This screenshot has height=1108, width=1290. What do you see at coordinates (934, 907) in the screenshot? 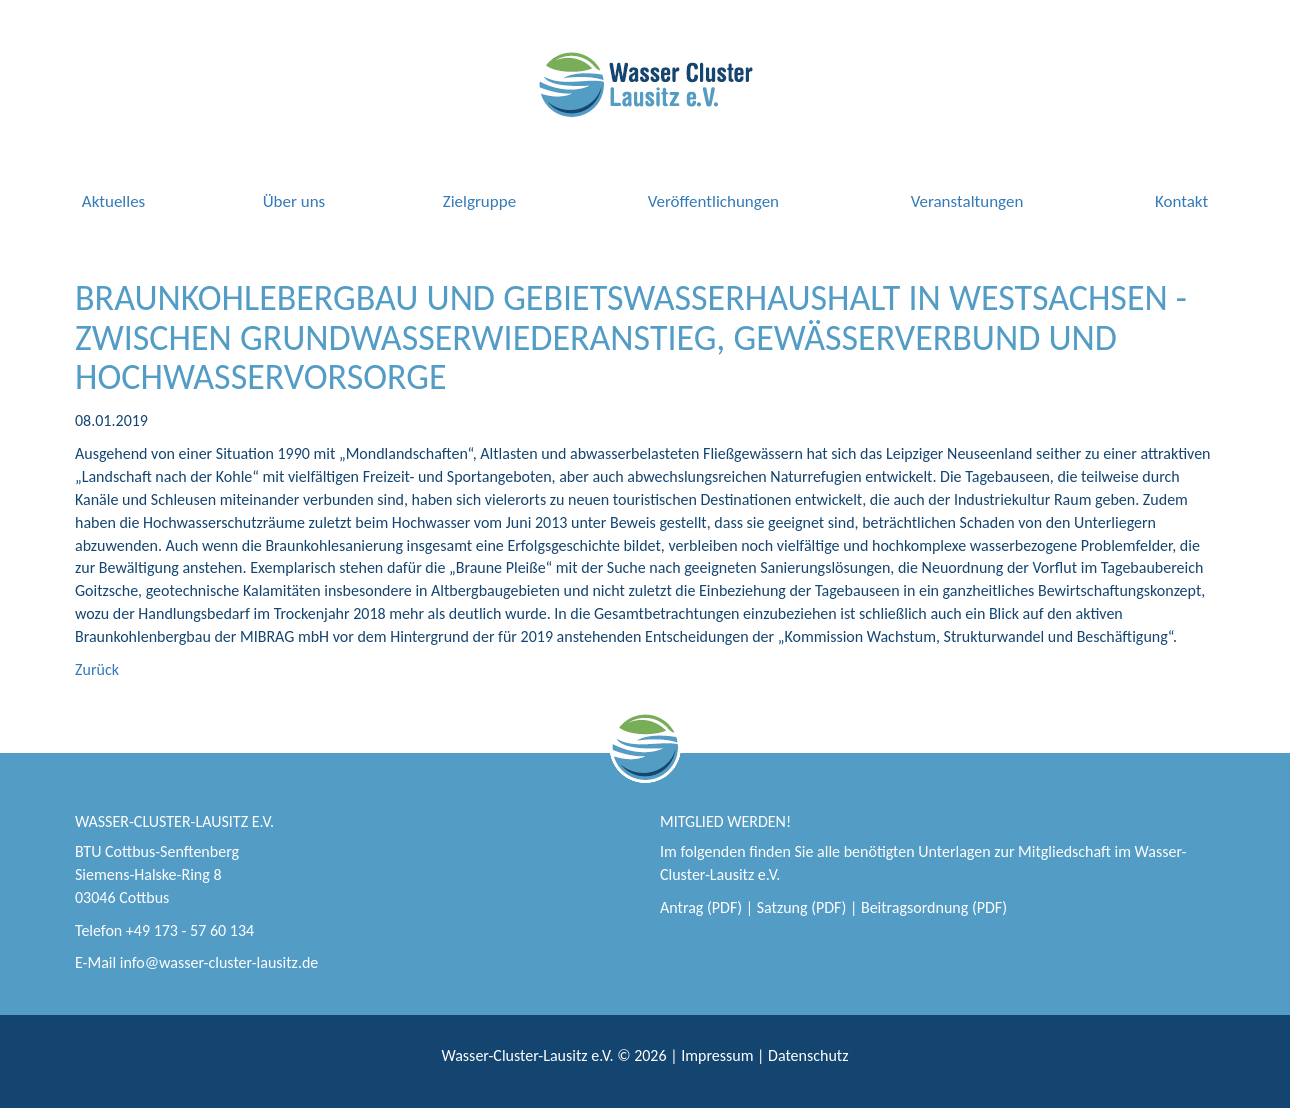
I see `Beitragsordnung (PDF)` at bounding box center [934, 907].